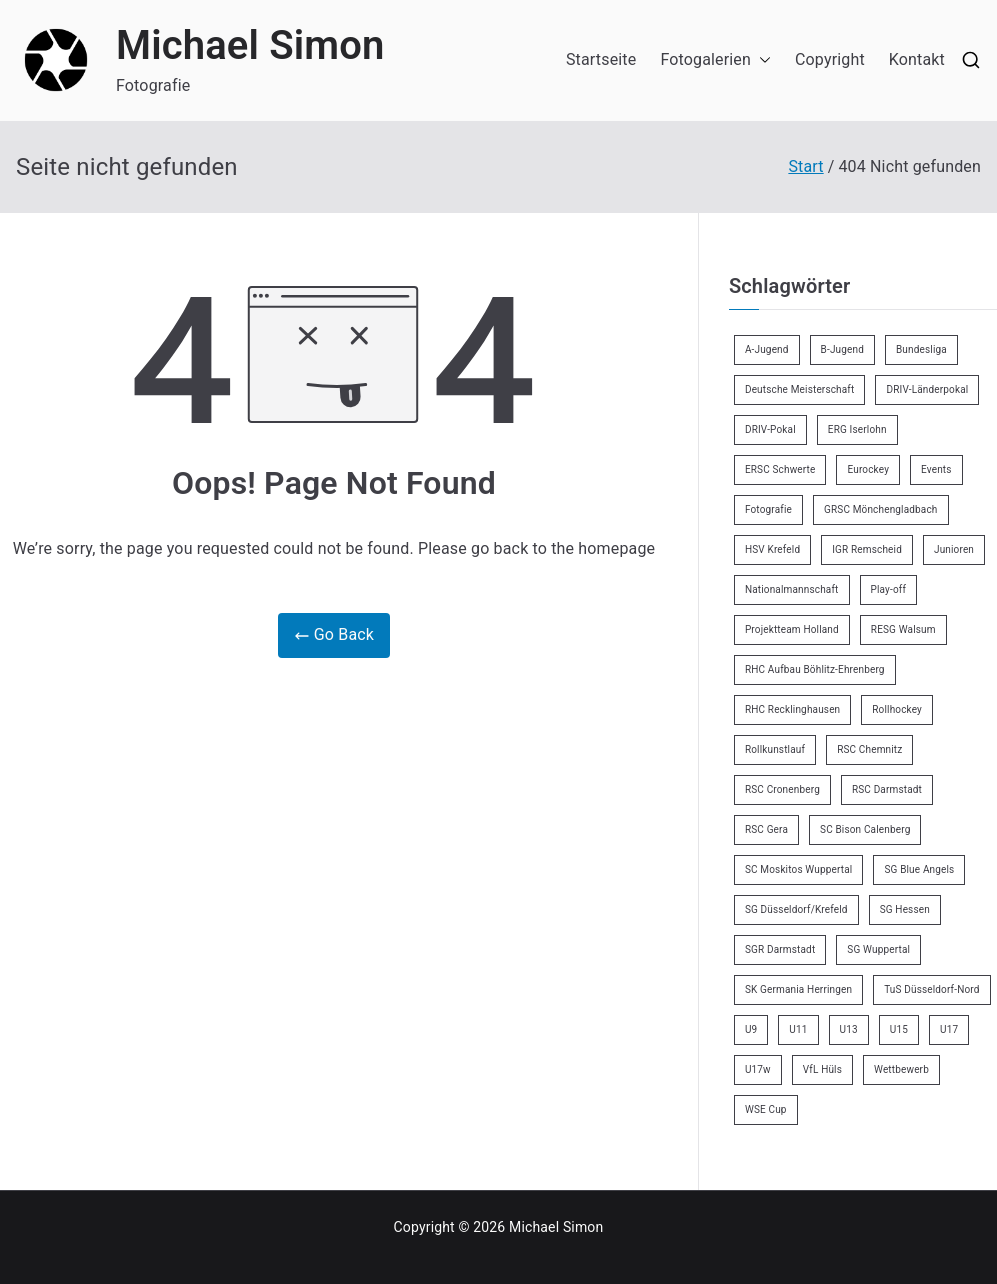 Image resolution: width=997 pixels, height=1284 pixels. Describe the element at coordinates (770, 429) in the screenshot. I see `DRIV-Pokal [DRIV-Pokal (27 Einträge)]` at that location.